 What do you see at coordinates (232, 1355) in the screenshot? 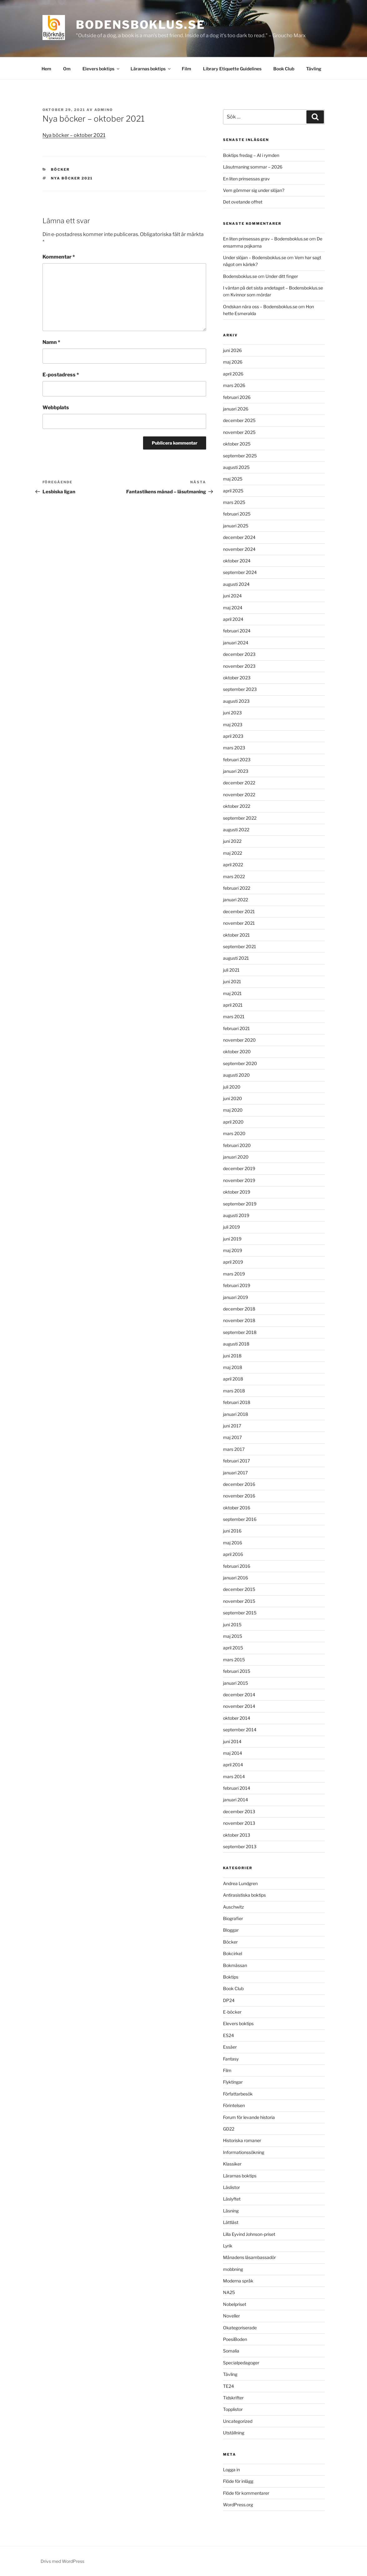
I see `juni 2018` at bounding box center [232, 1355].